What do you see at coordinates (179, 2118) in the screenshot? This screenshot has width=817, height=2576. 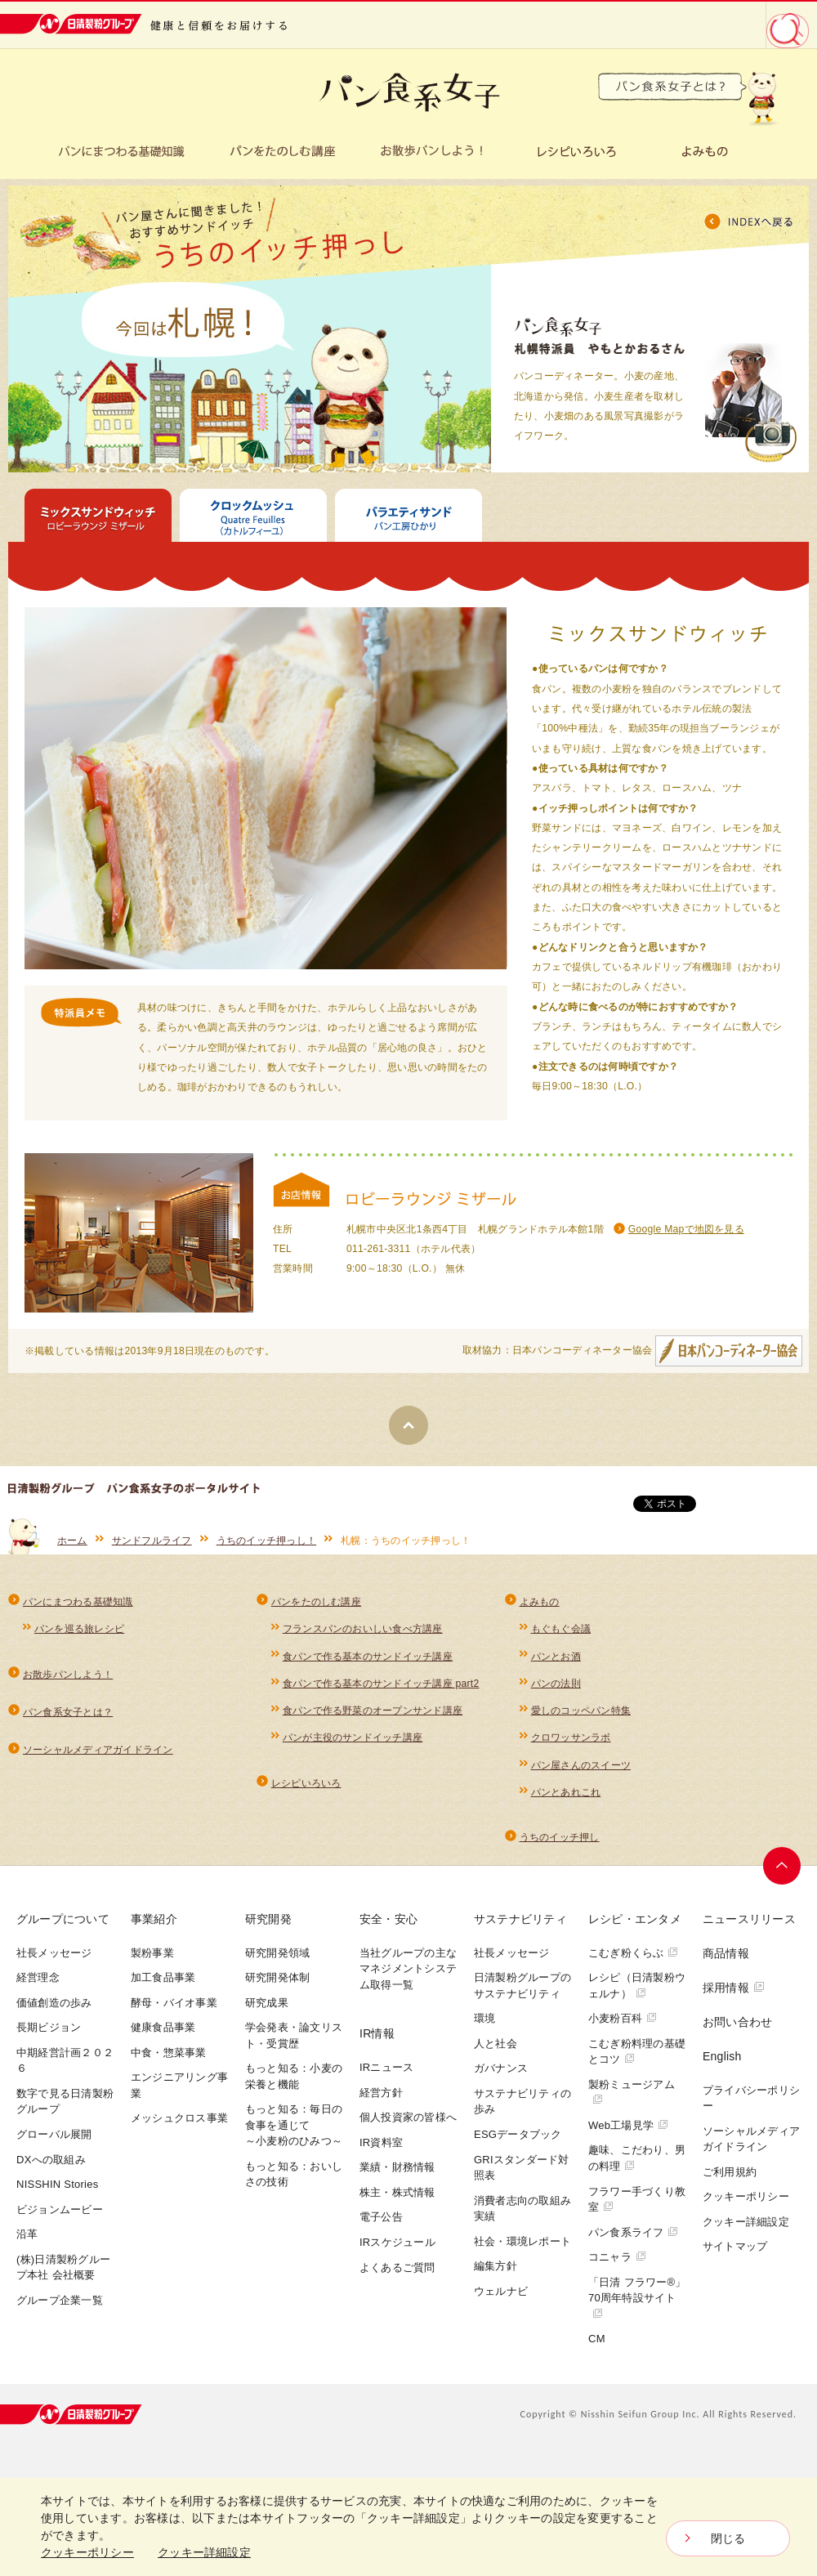 I see `メッシュクロス事業` at bounding box center [179, 2118].